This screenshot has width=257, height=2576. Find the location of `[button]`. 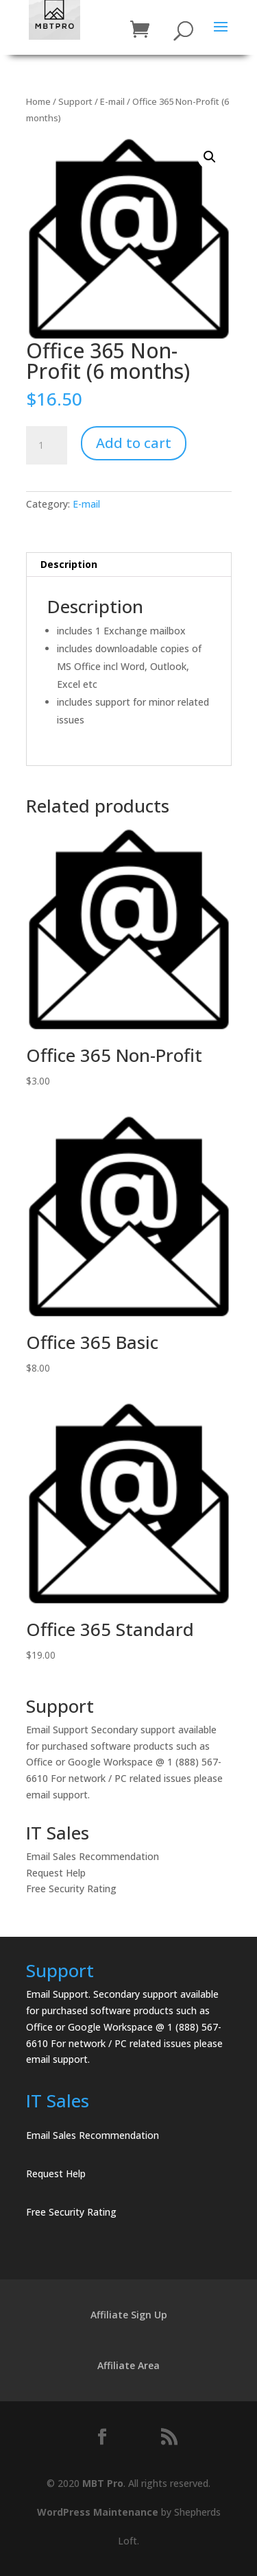

[button] is located at coordinates (209, 157).